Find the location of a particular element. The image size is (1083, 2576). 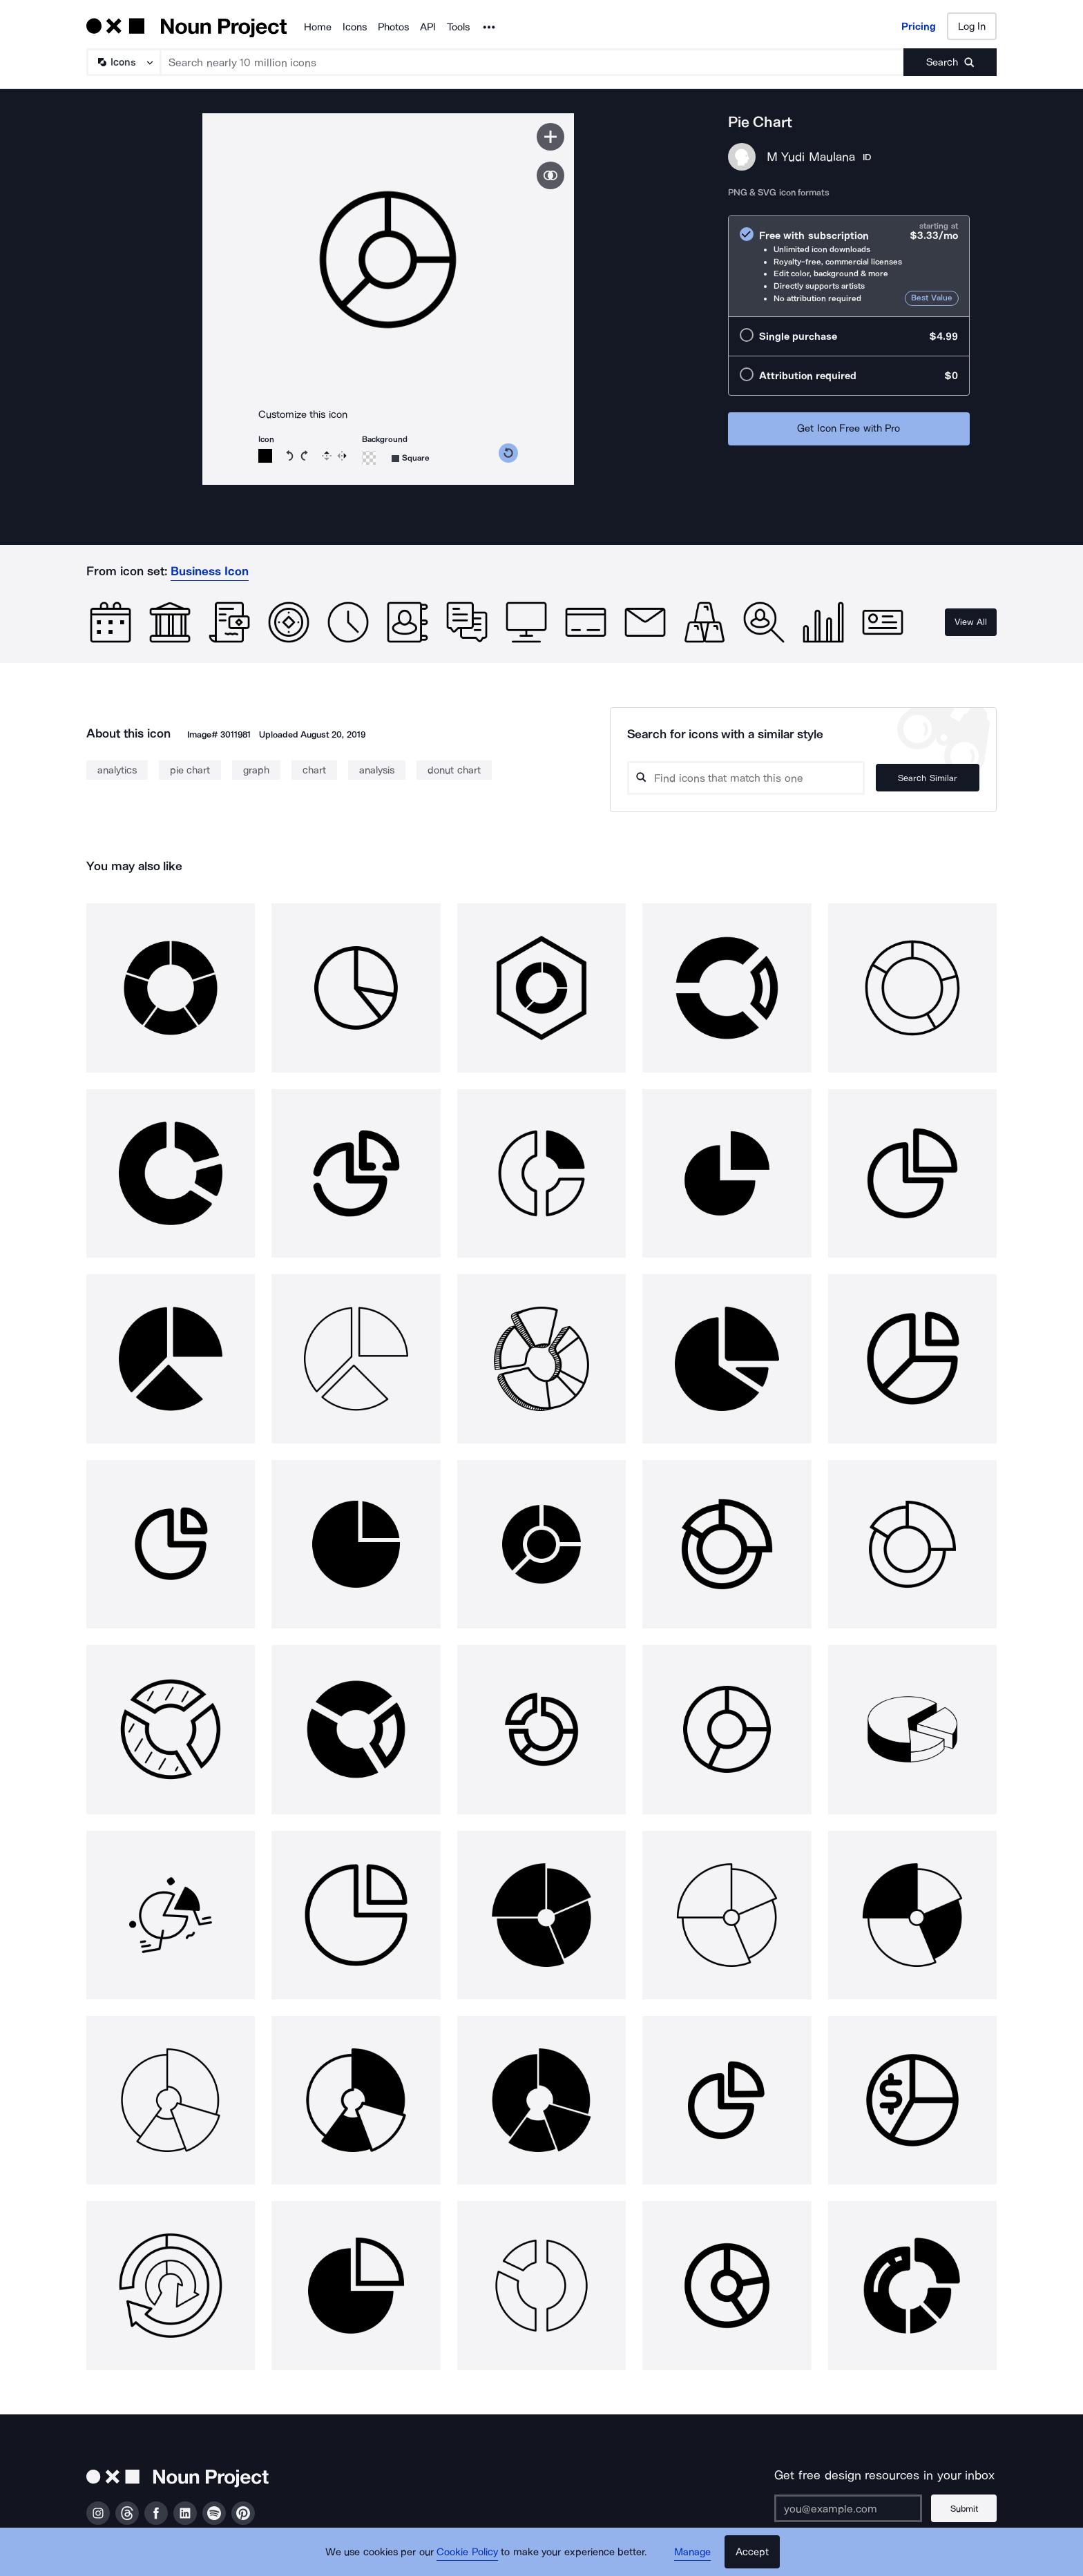

API is located at coordinates (428, 27).